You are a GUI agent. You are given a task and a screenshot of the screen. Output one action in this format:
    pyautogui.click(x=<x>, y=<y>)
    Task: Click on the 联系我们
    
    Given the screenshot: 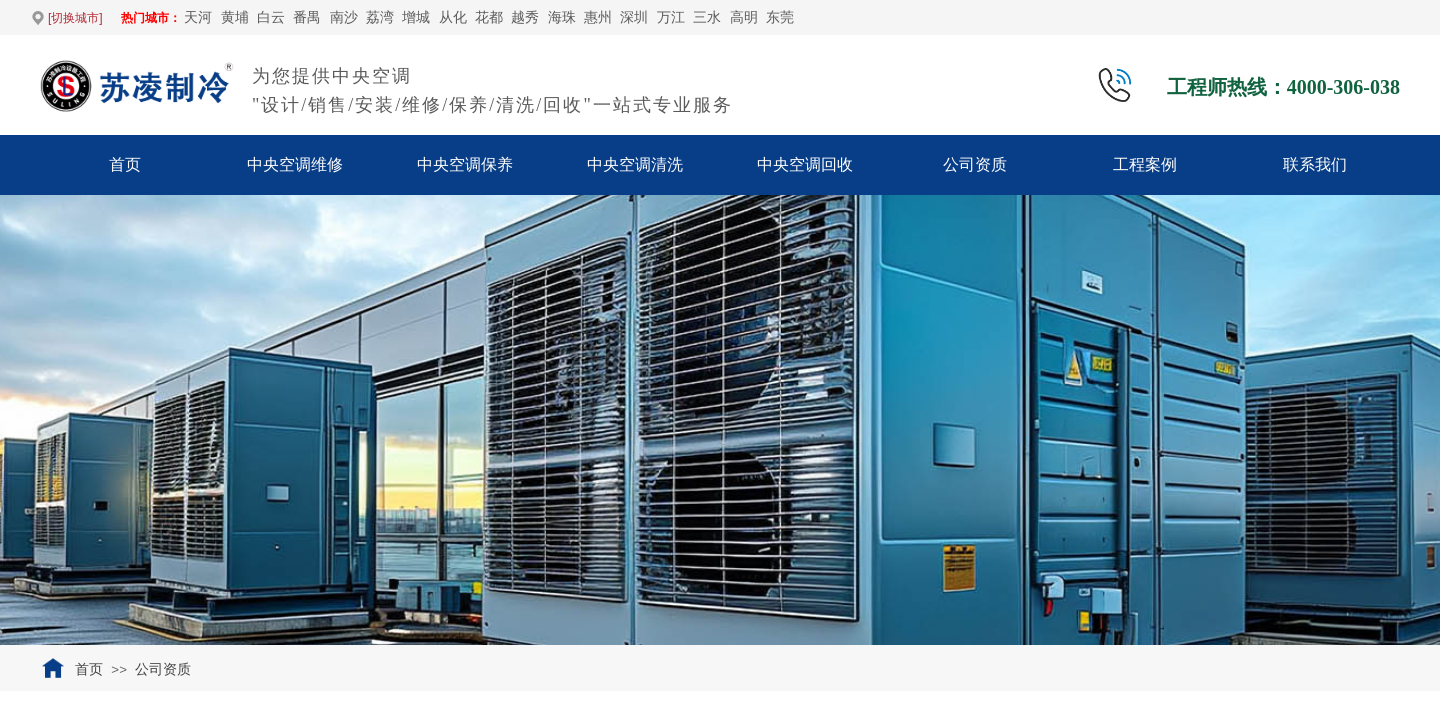 What is the action you would take?
    pyautogui.click(x=1315, y=164)
    